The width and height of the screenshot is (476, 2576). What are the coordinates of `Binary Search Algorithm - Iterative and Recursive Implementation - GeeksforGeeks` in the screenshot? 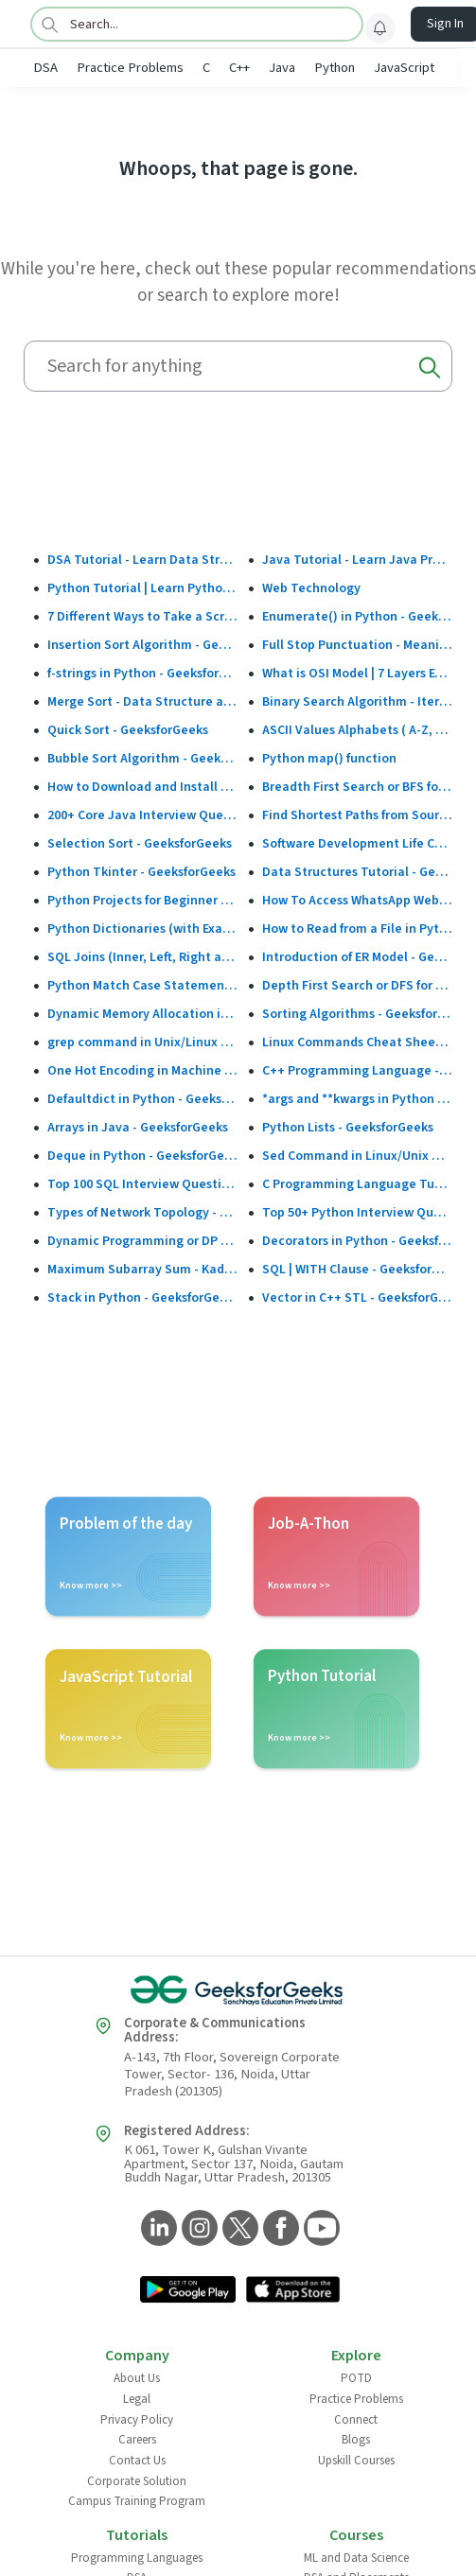 It's located at (357, 701).